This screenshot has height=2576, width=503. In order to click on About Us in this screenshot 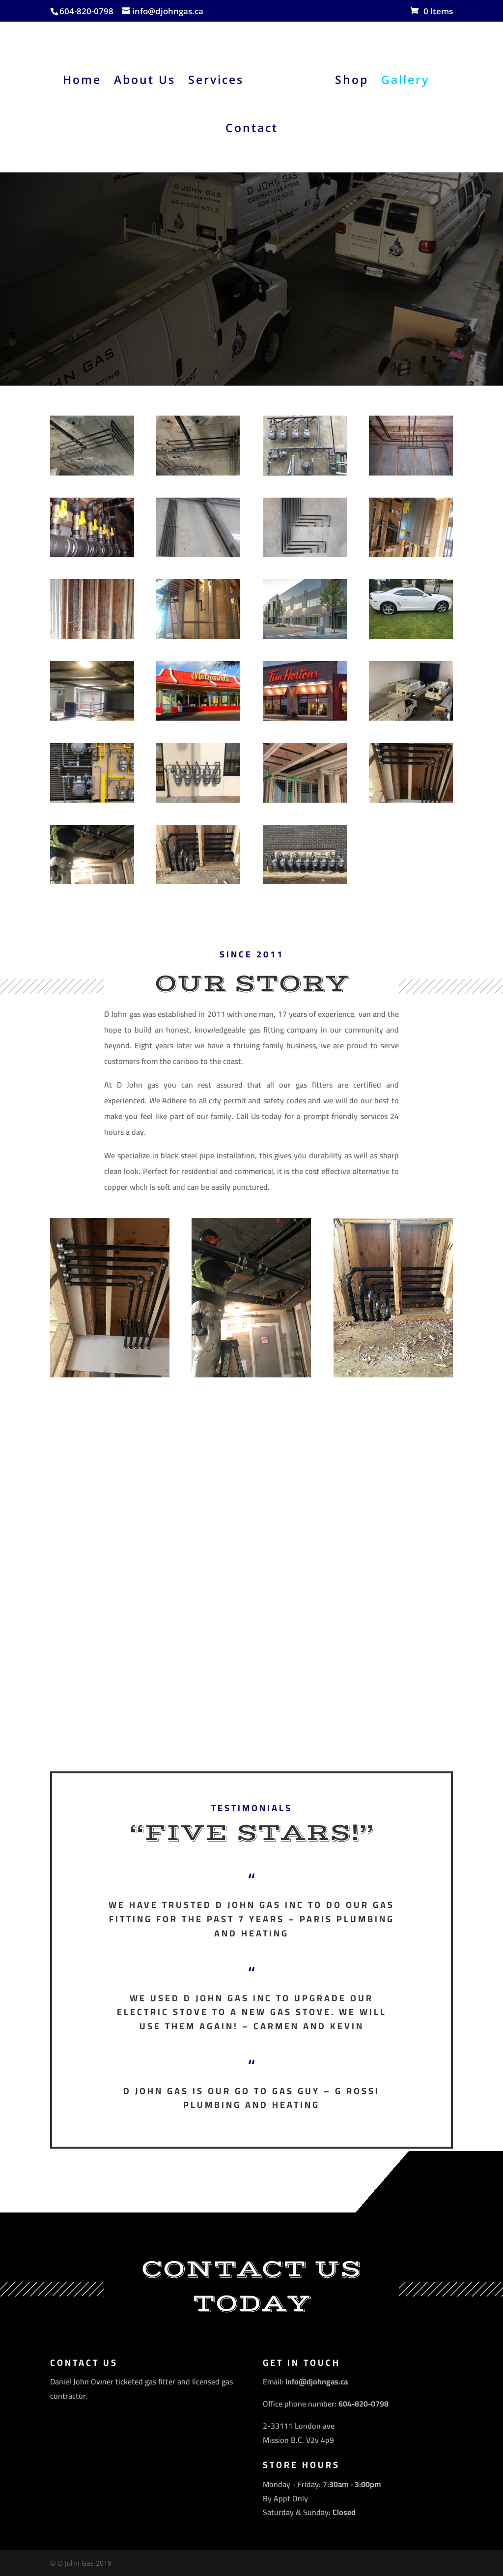, I will do `click(148, 77)`.